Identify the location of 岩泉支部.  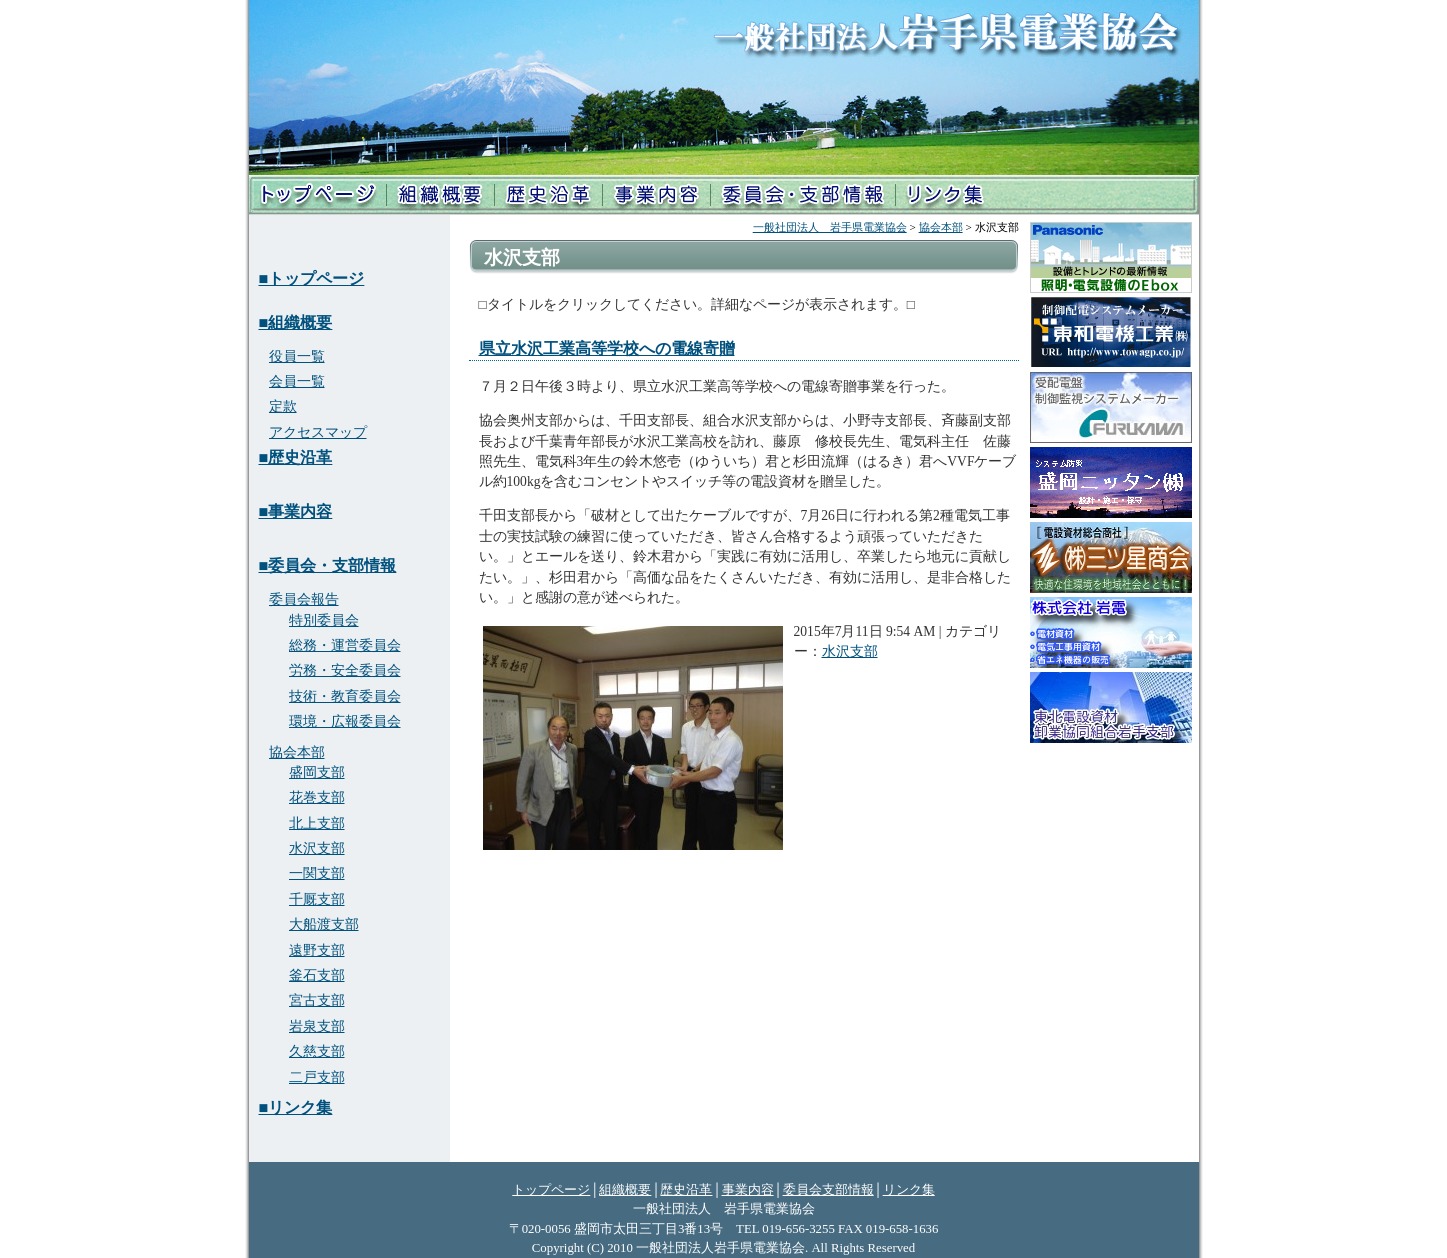
(317, 1026).